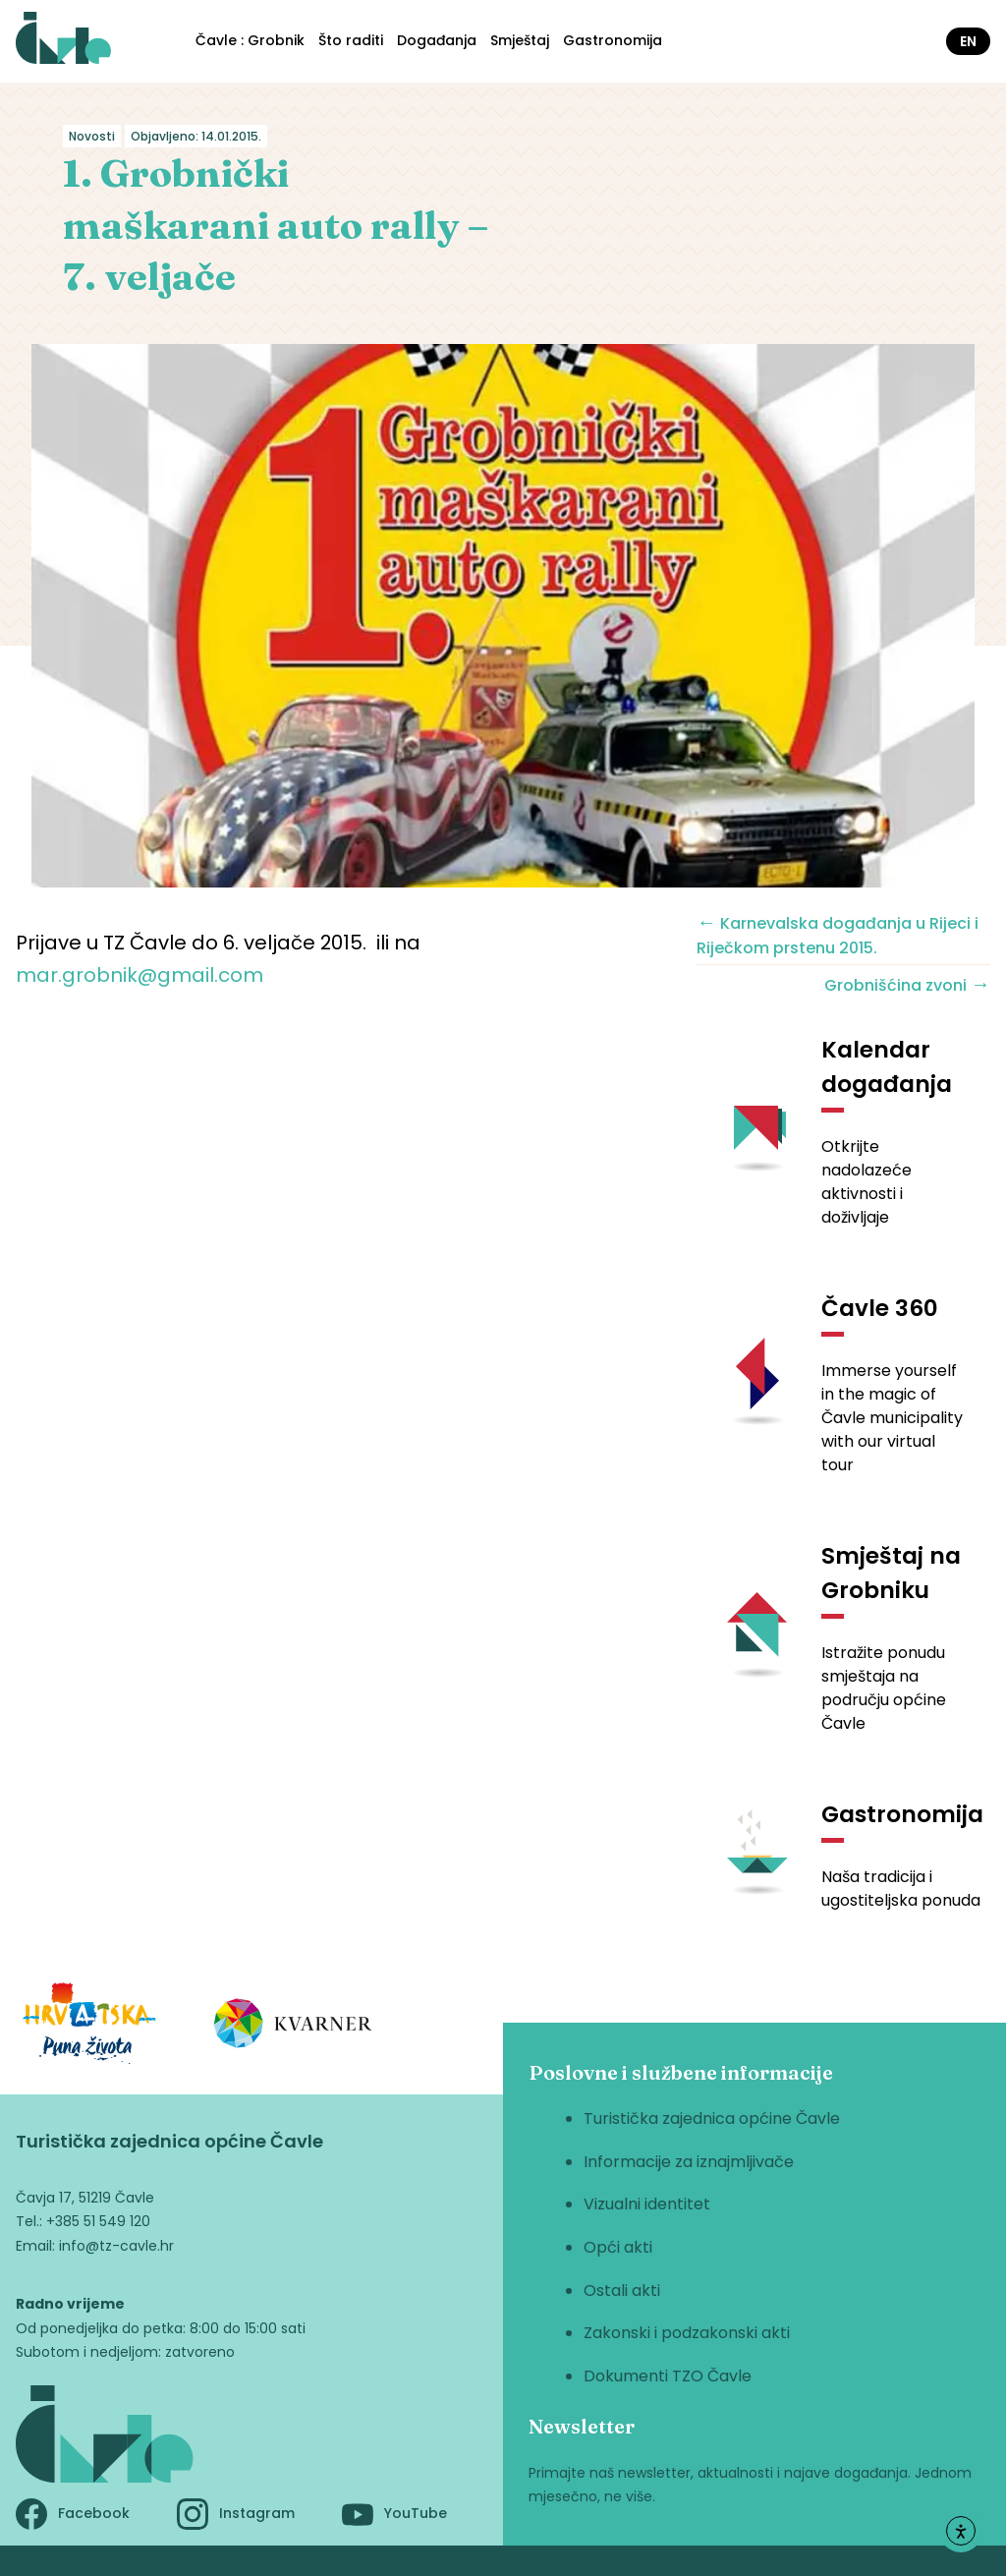 The height and width of the screenshot is (2576, 1006). I want to click on Vizualni identitet, so click(647, 2204).